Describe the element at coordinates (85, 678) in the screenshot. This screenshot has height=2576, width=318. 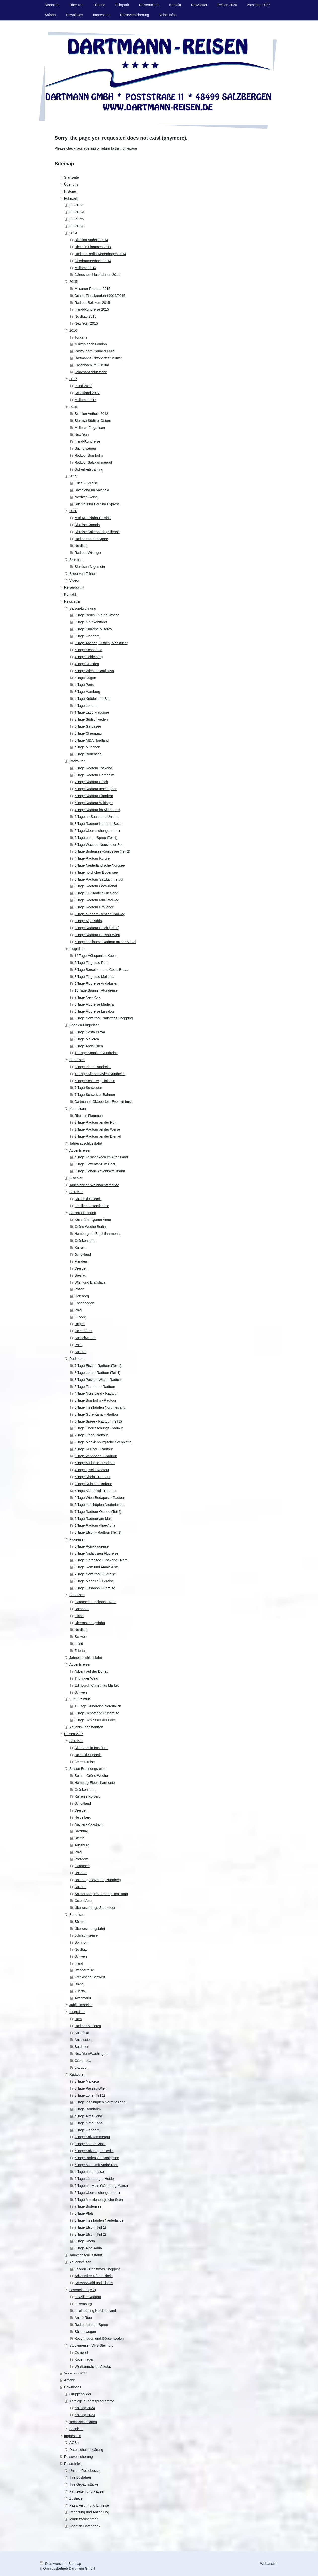
I see `4 Tage Rügen` at that location.